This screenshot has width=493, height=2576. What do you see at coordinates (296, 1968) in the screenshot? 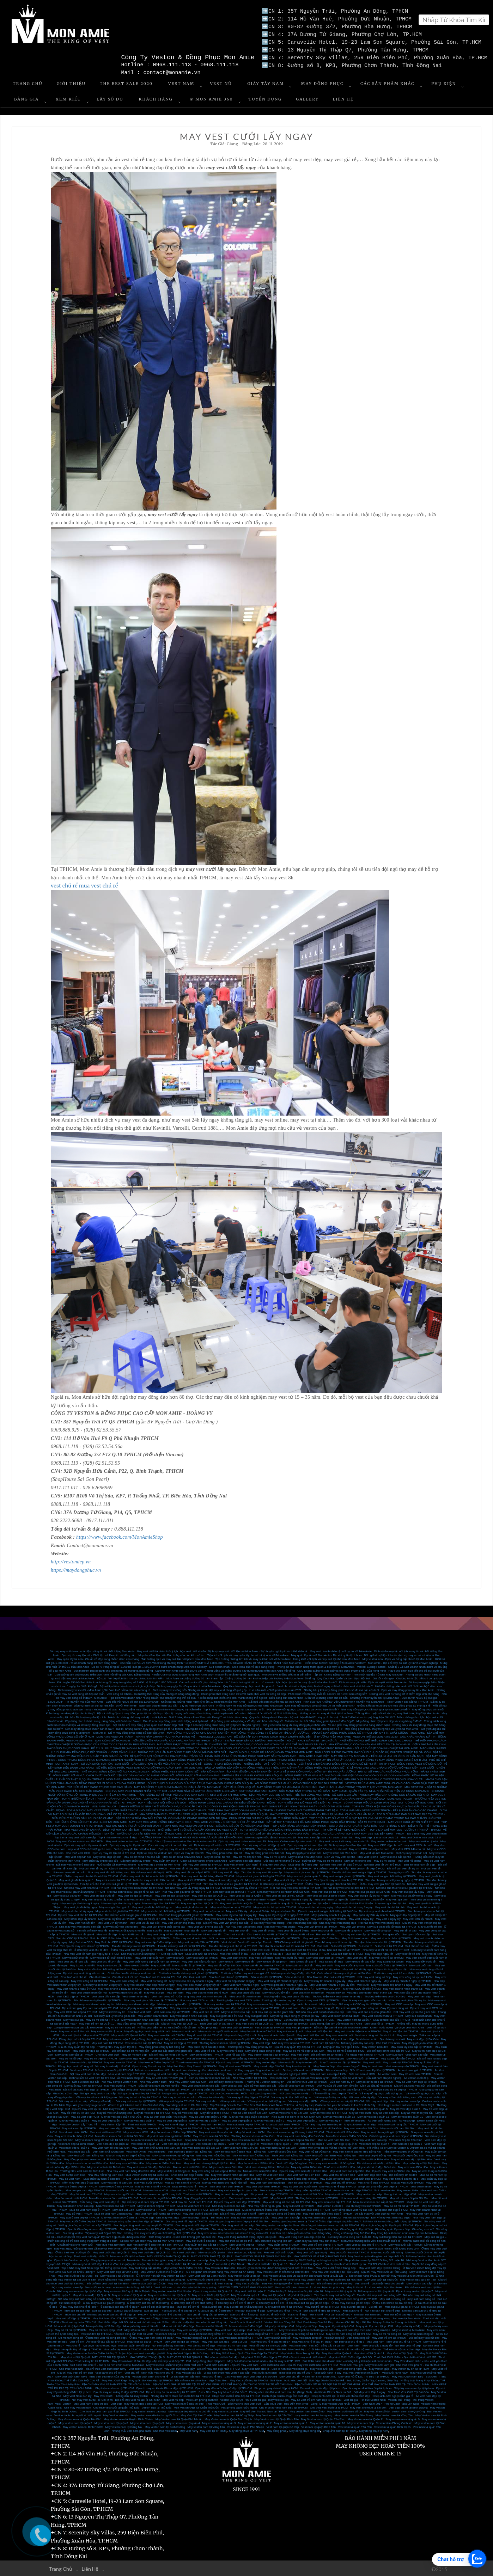
I see `May suit chú rể tại nhà` at bounding box center [296, 1968].